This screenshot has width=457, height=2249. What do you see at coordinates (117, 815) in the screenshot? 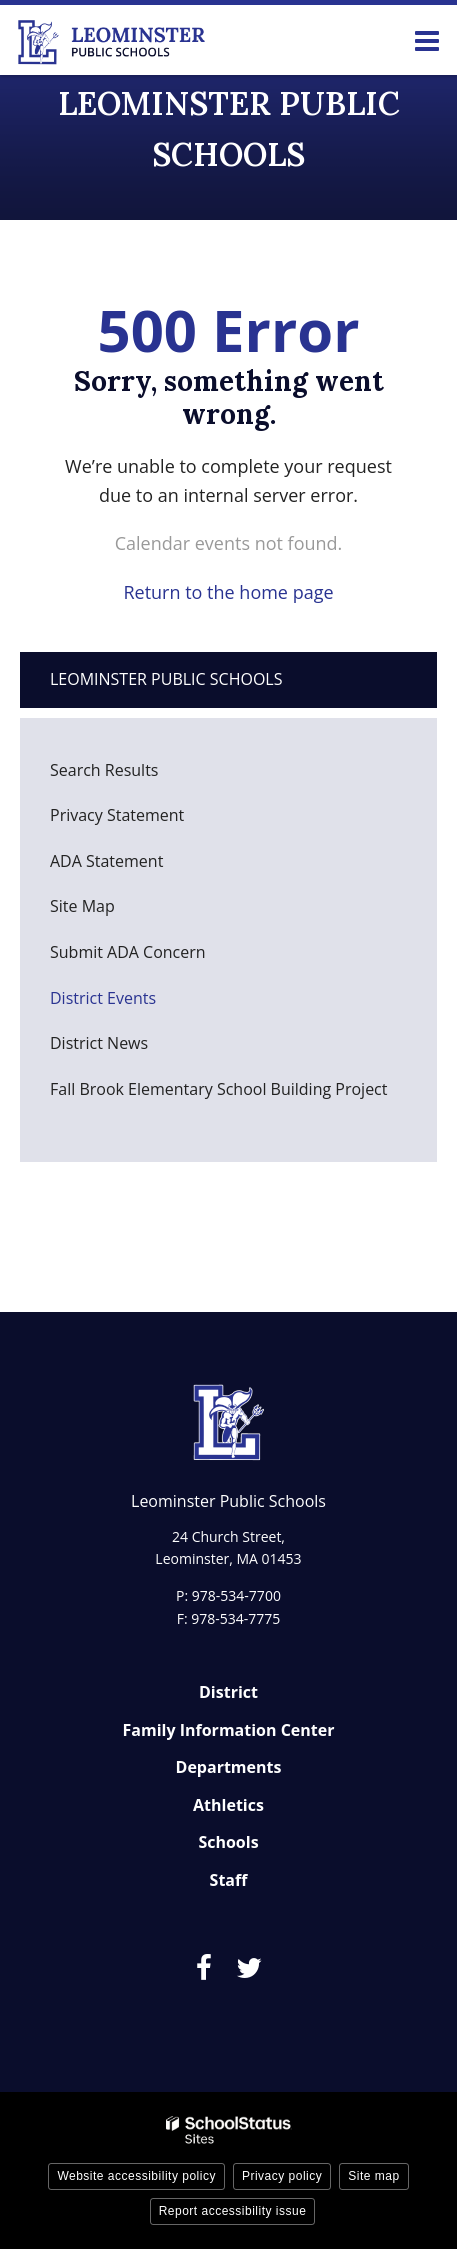
I see `Privacy Statement` at bounding box center [117, 815].